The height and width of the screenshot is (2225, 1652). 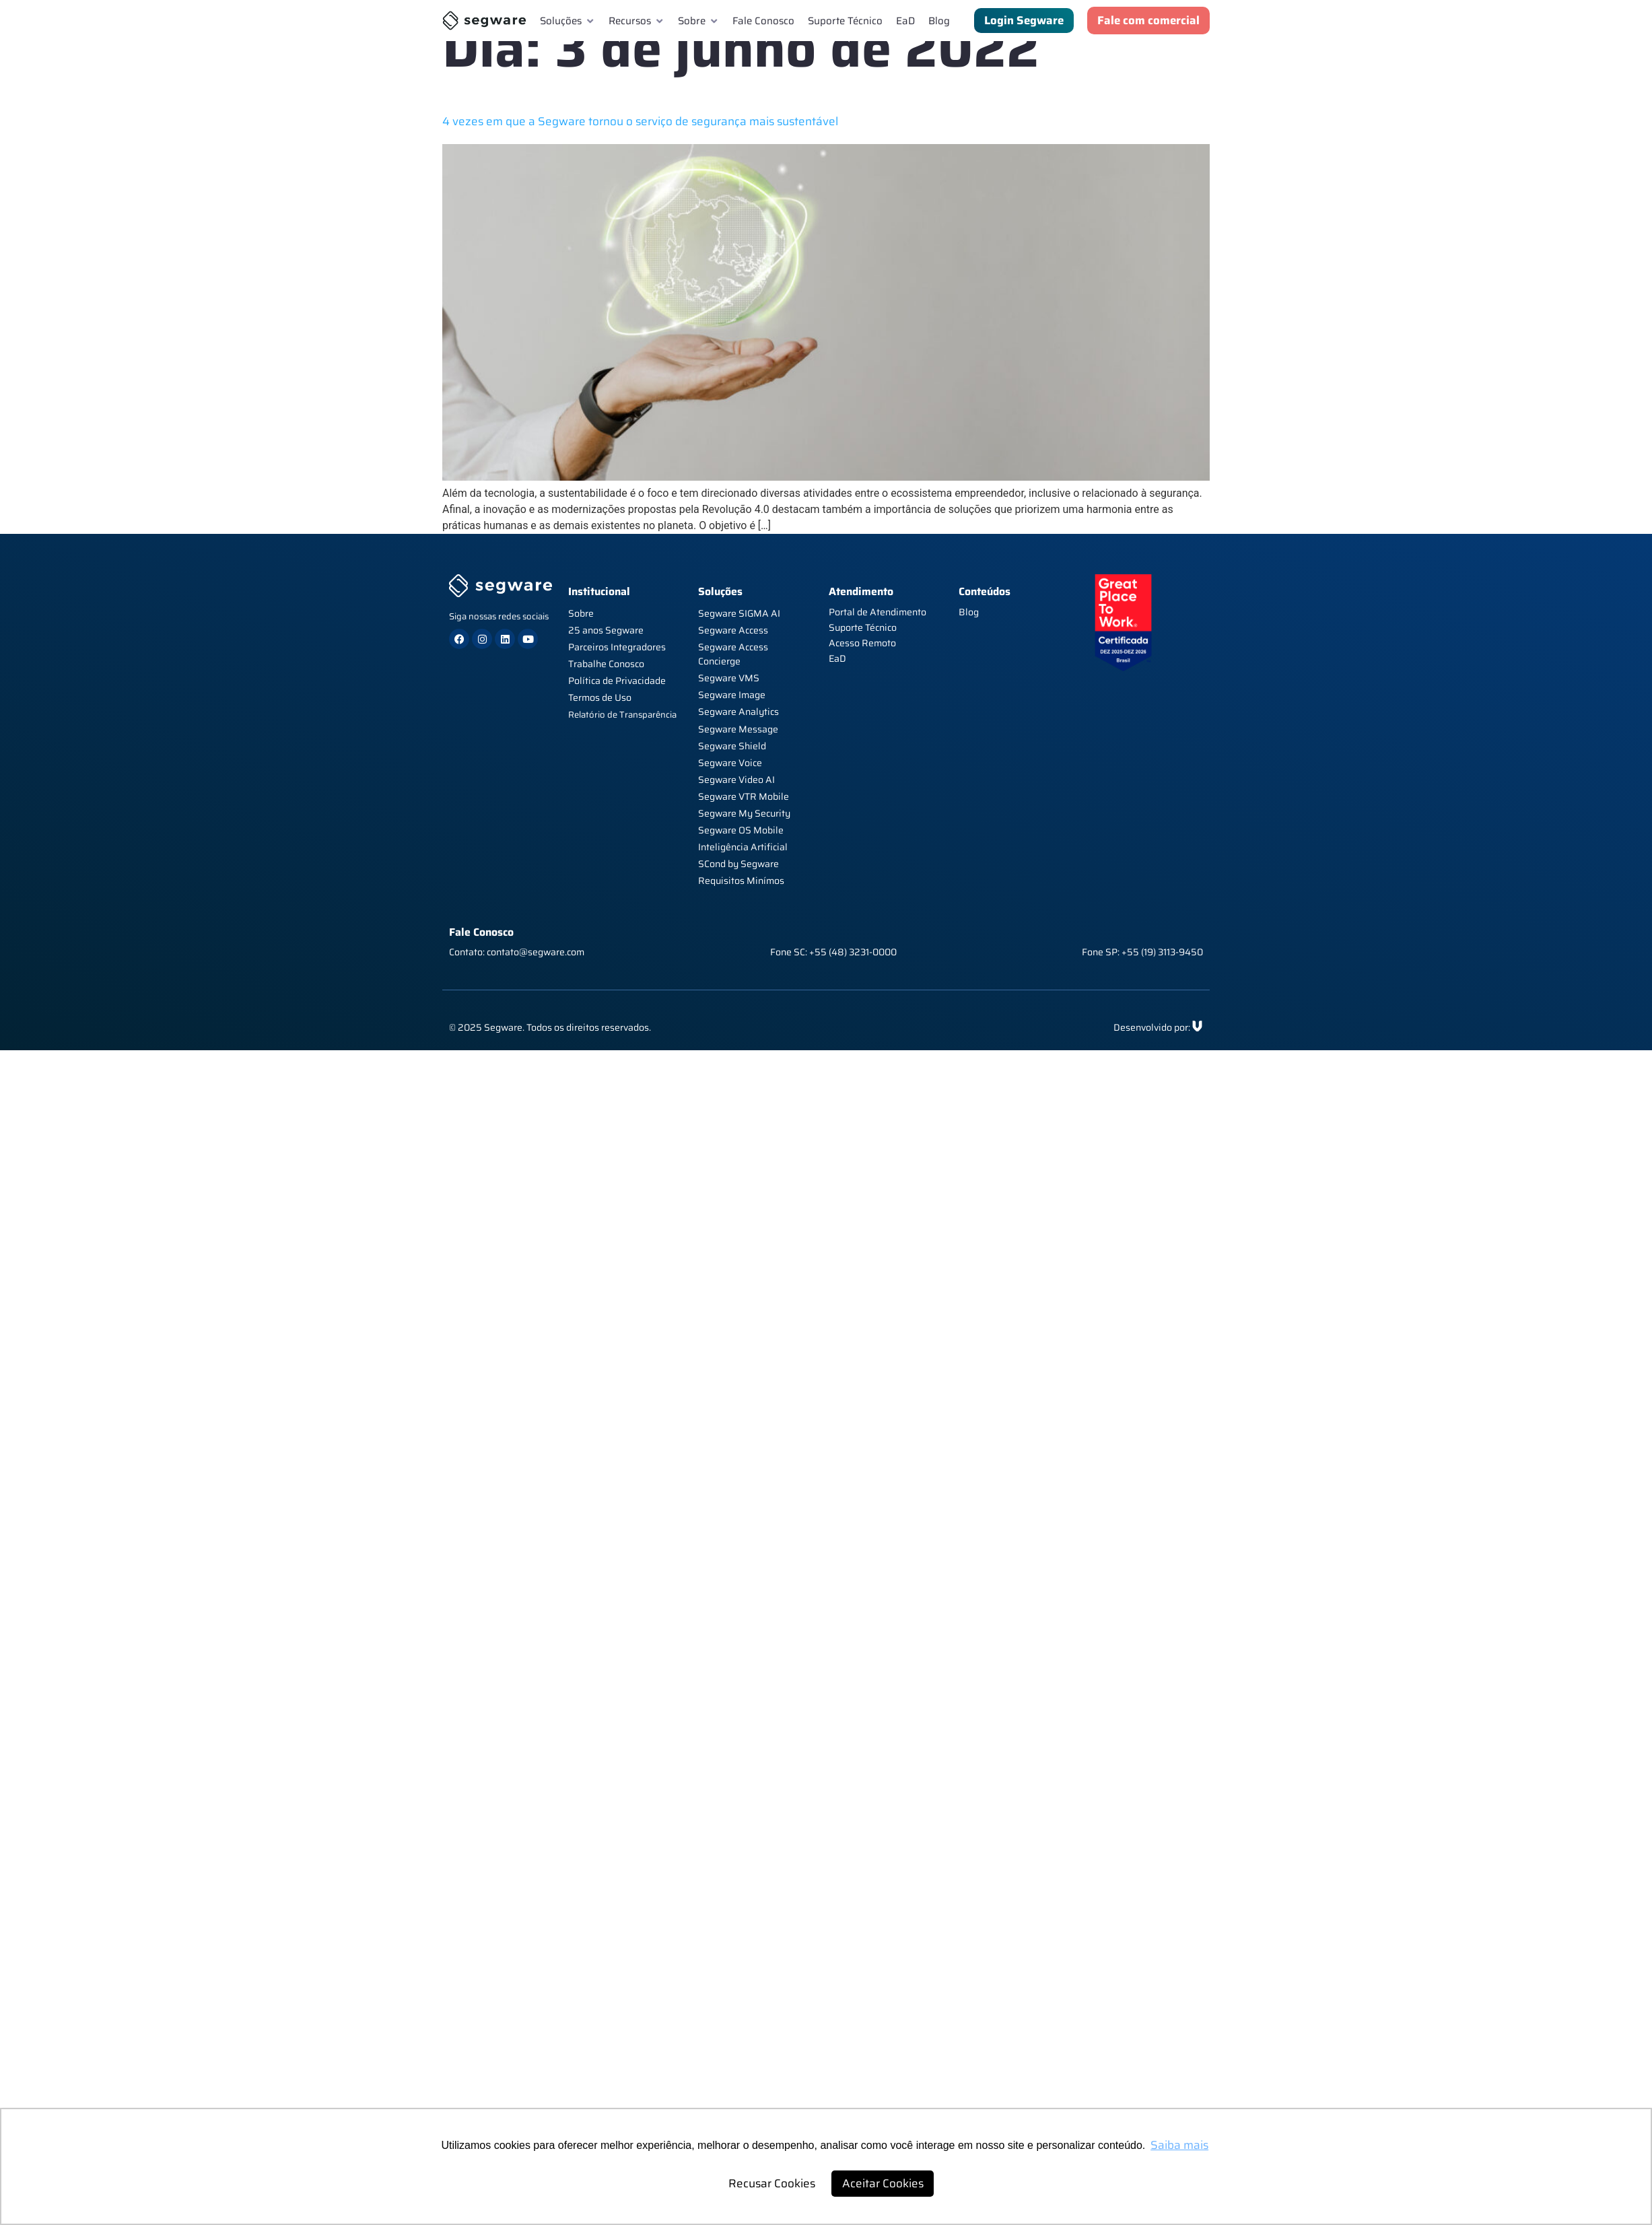 I want to click on Saiba mais [button], so click(x=1179, y=2145).